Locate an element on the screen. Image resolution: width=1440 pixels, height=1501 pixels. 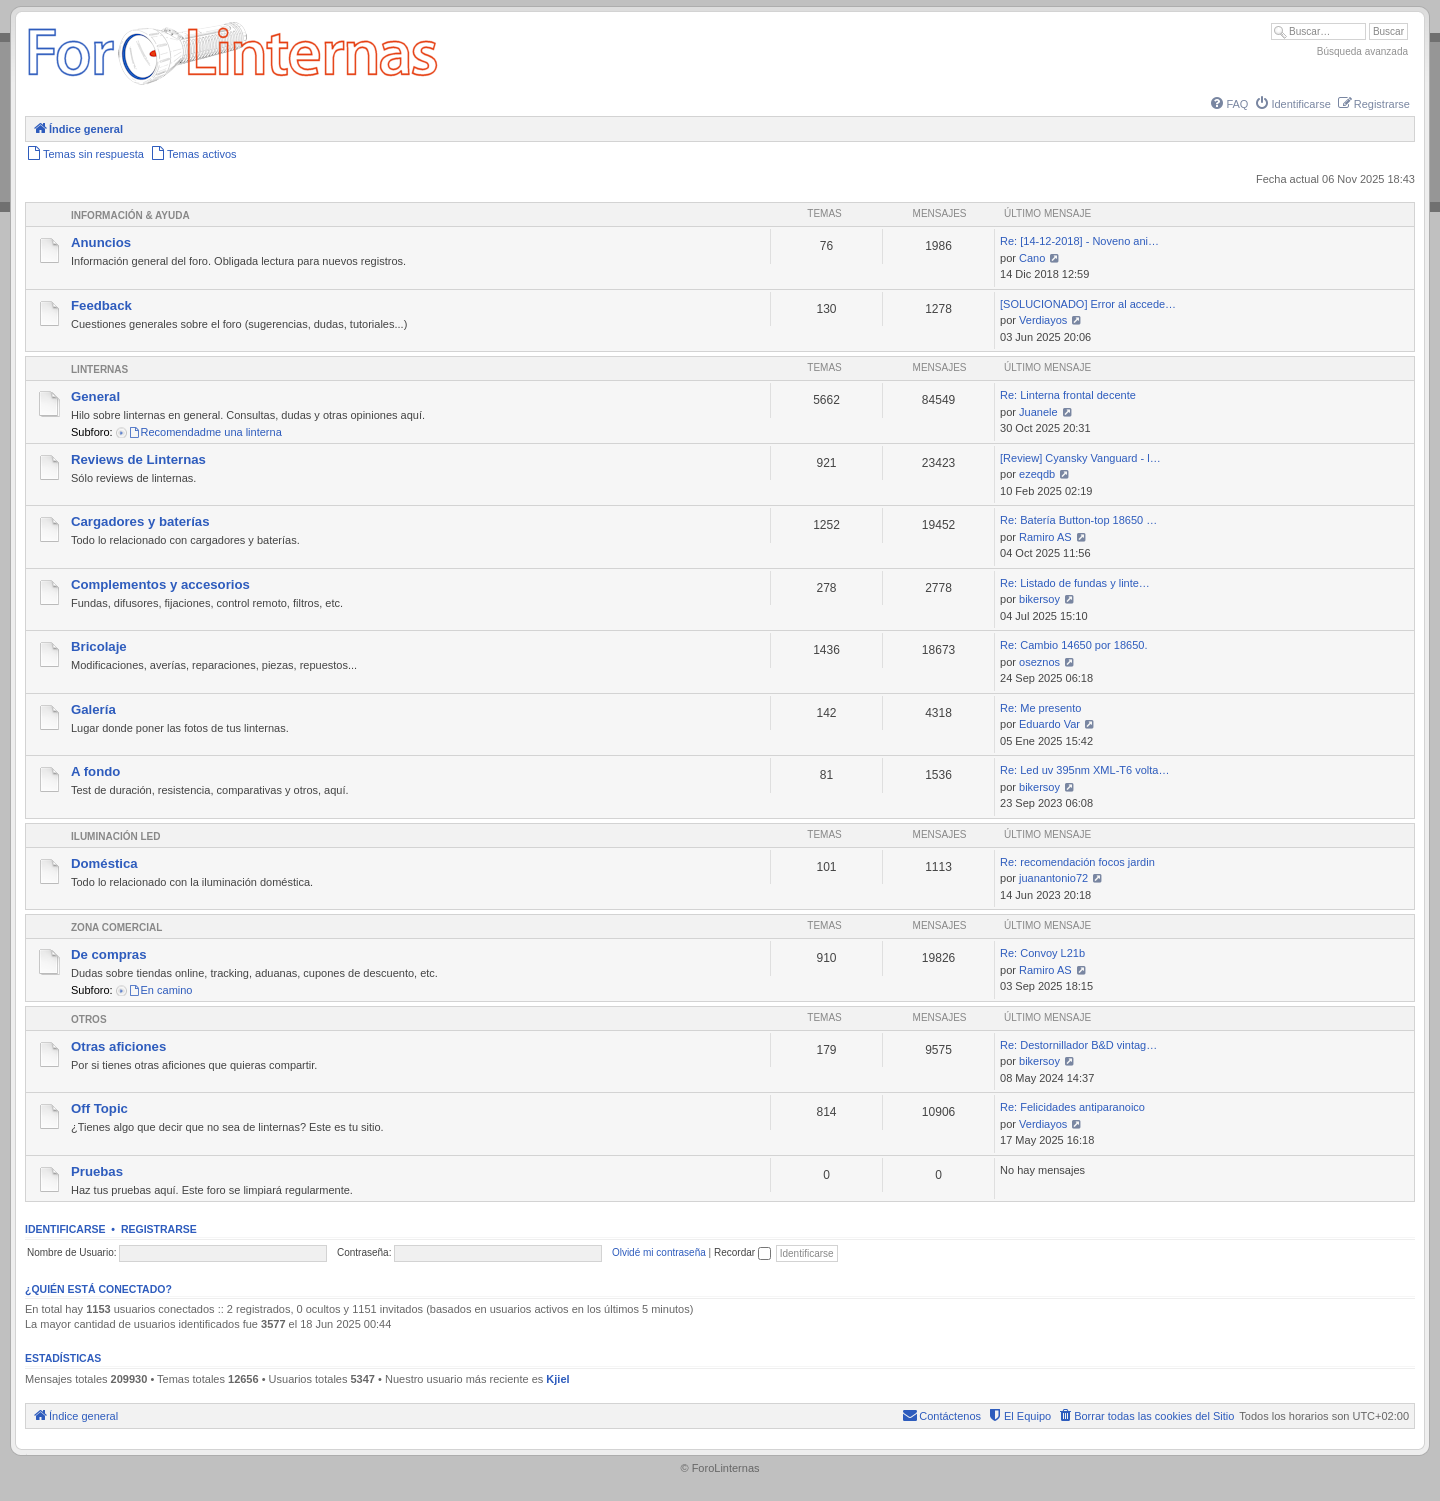
Complementos y accesorios is located at coordinates (160, 584).